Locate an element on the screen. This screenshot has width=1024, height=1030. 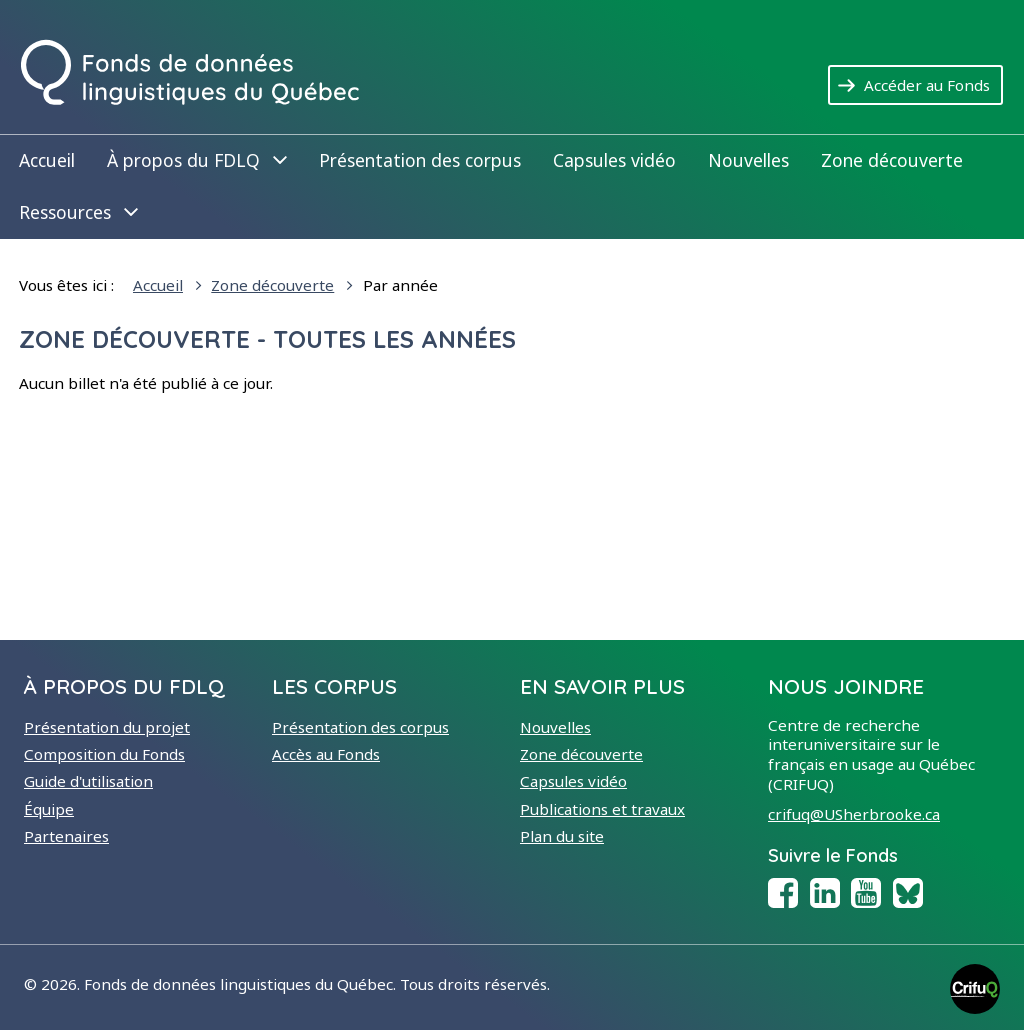
Guide d'utilisation is located at coordinates (88, 781).